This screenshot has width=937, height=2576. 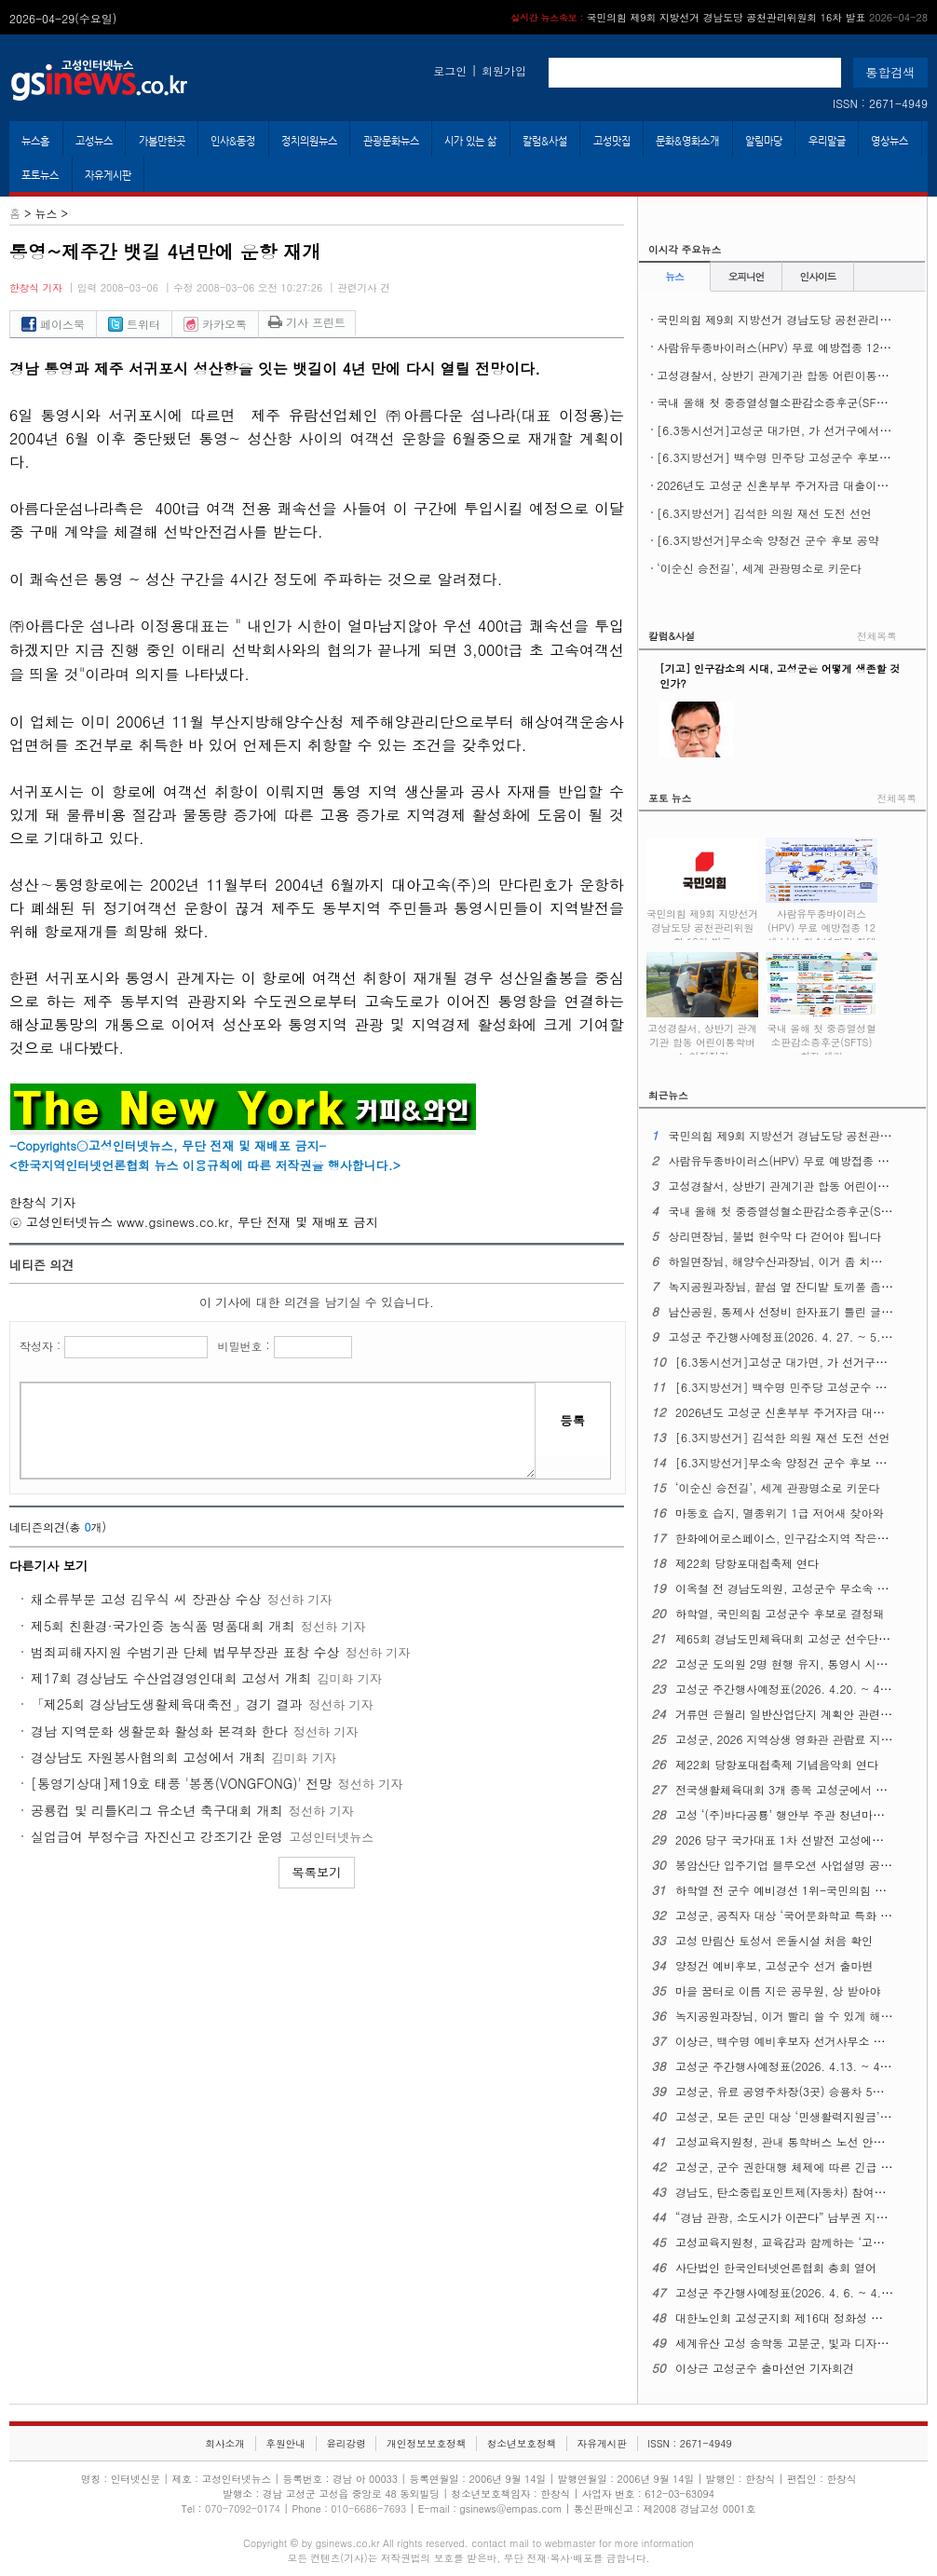 I want to click on 후원안내, so click(x=285, y=2443).